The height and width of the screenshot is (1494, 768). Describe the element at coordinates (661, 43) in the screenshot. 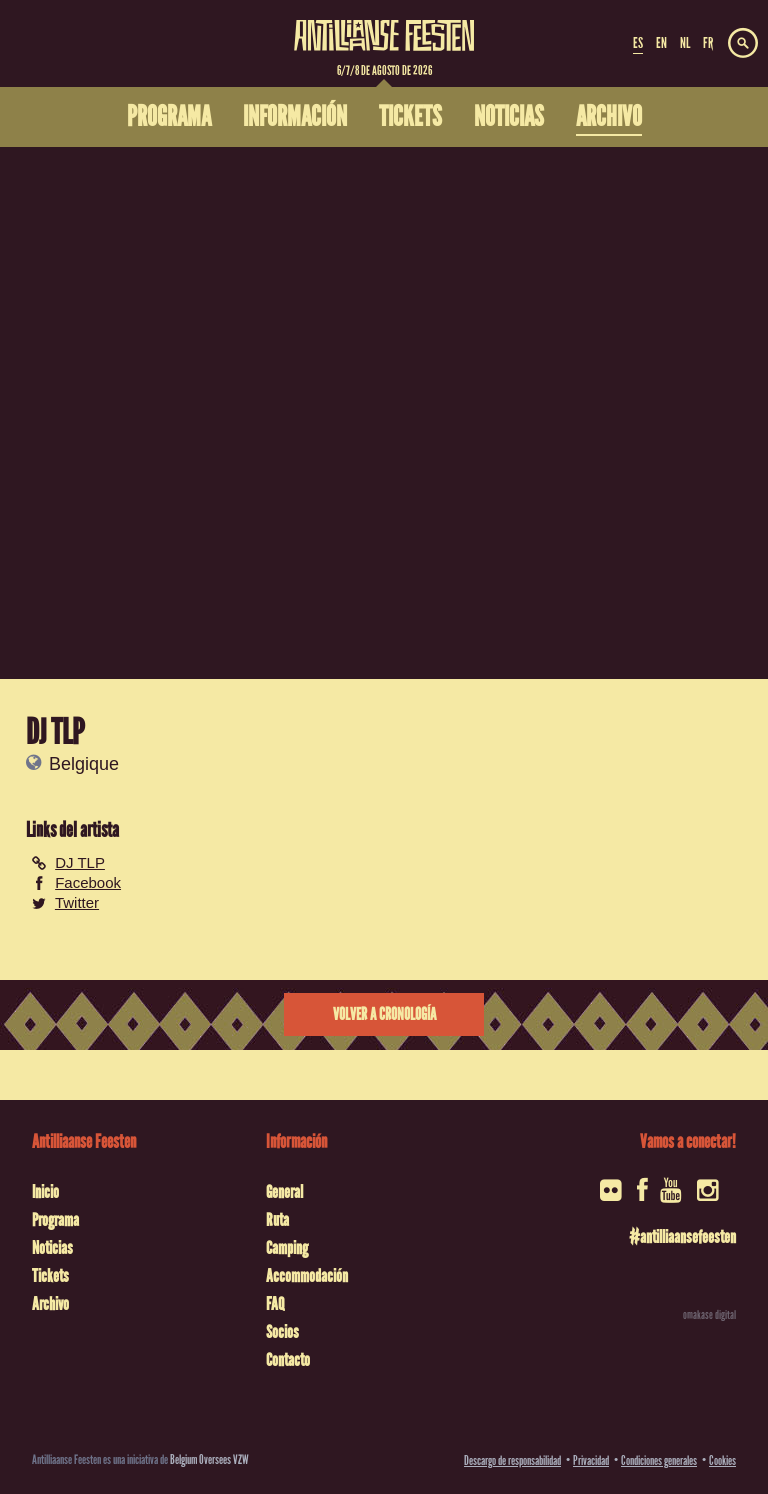

I see `EN` at that location.